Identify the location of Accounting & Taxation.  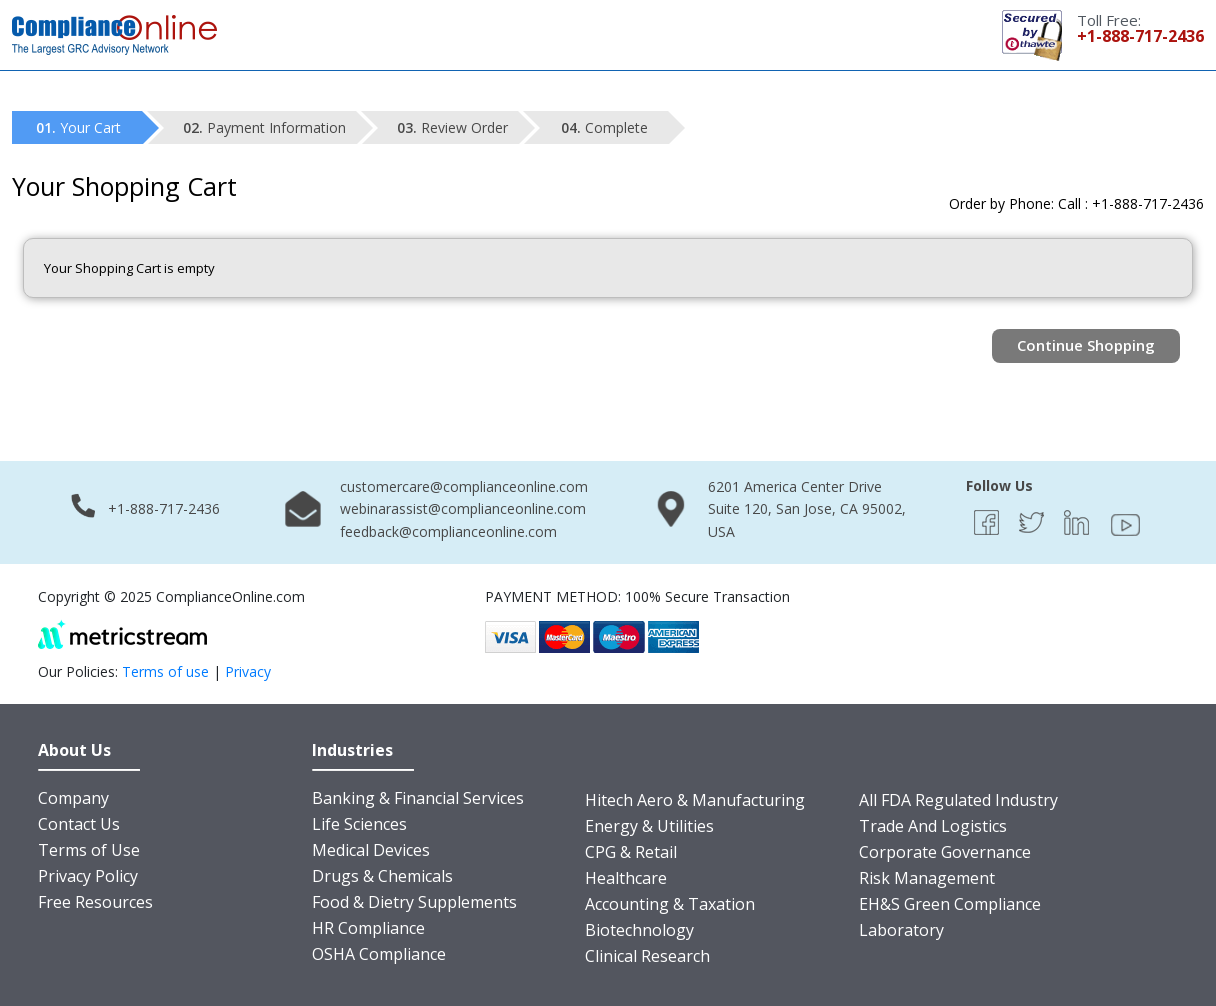
(670, 904).